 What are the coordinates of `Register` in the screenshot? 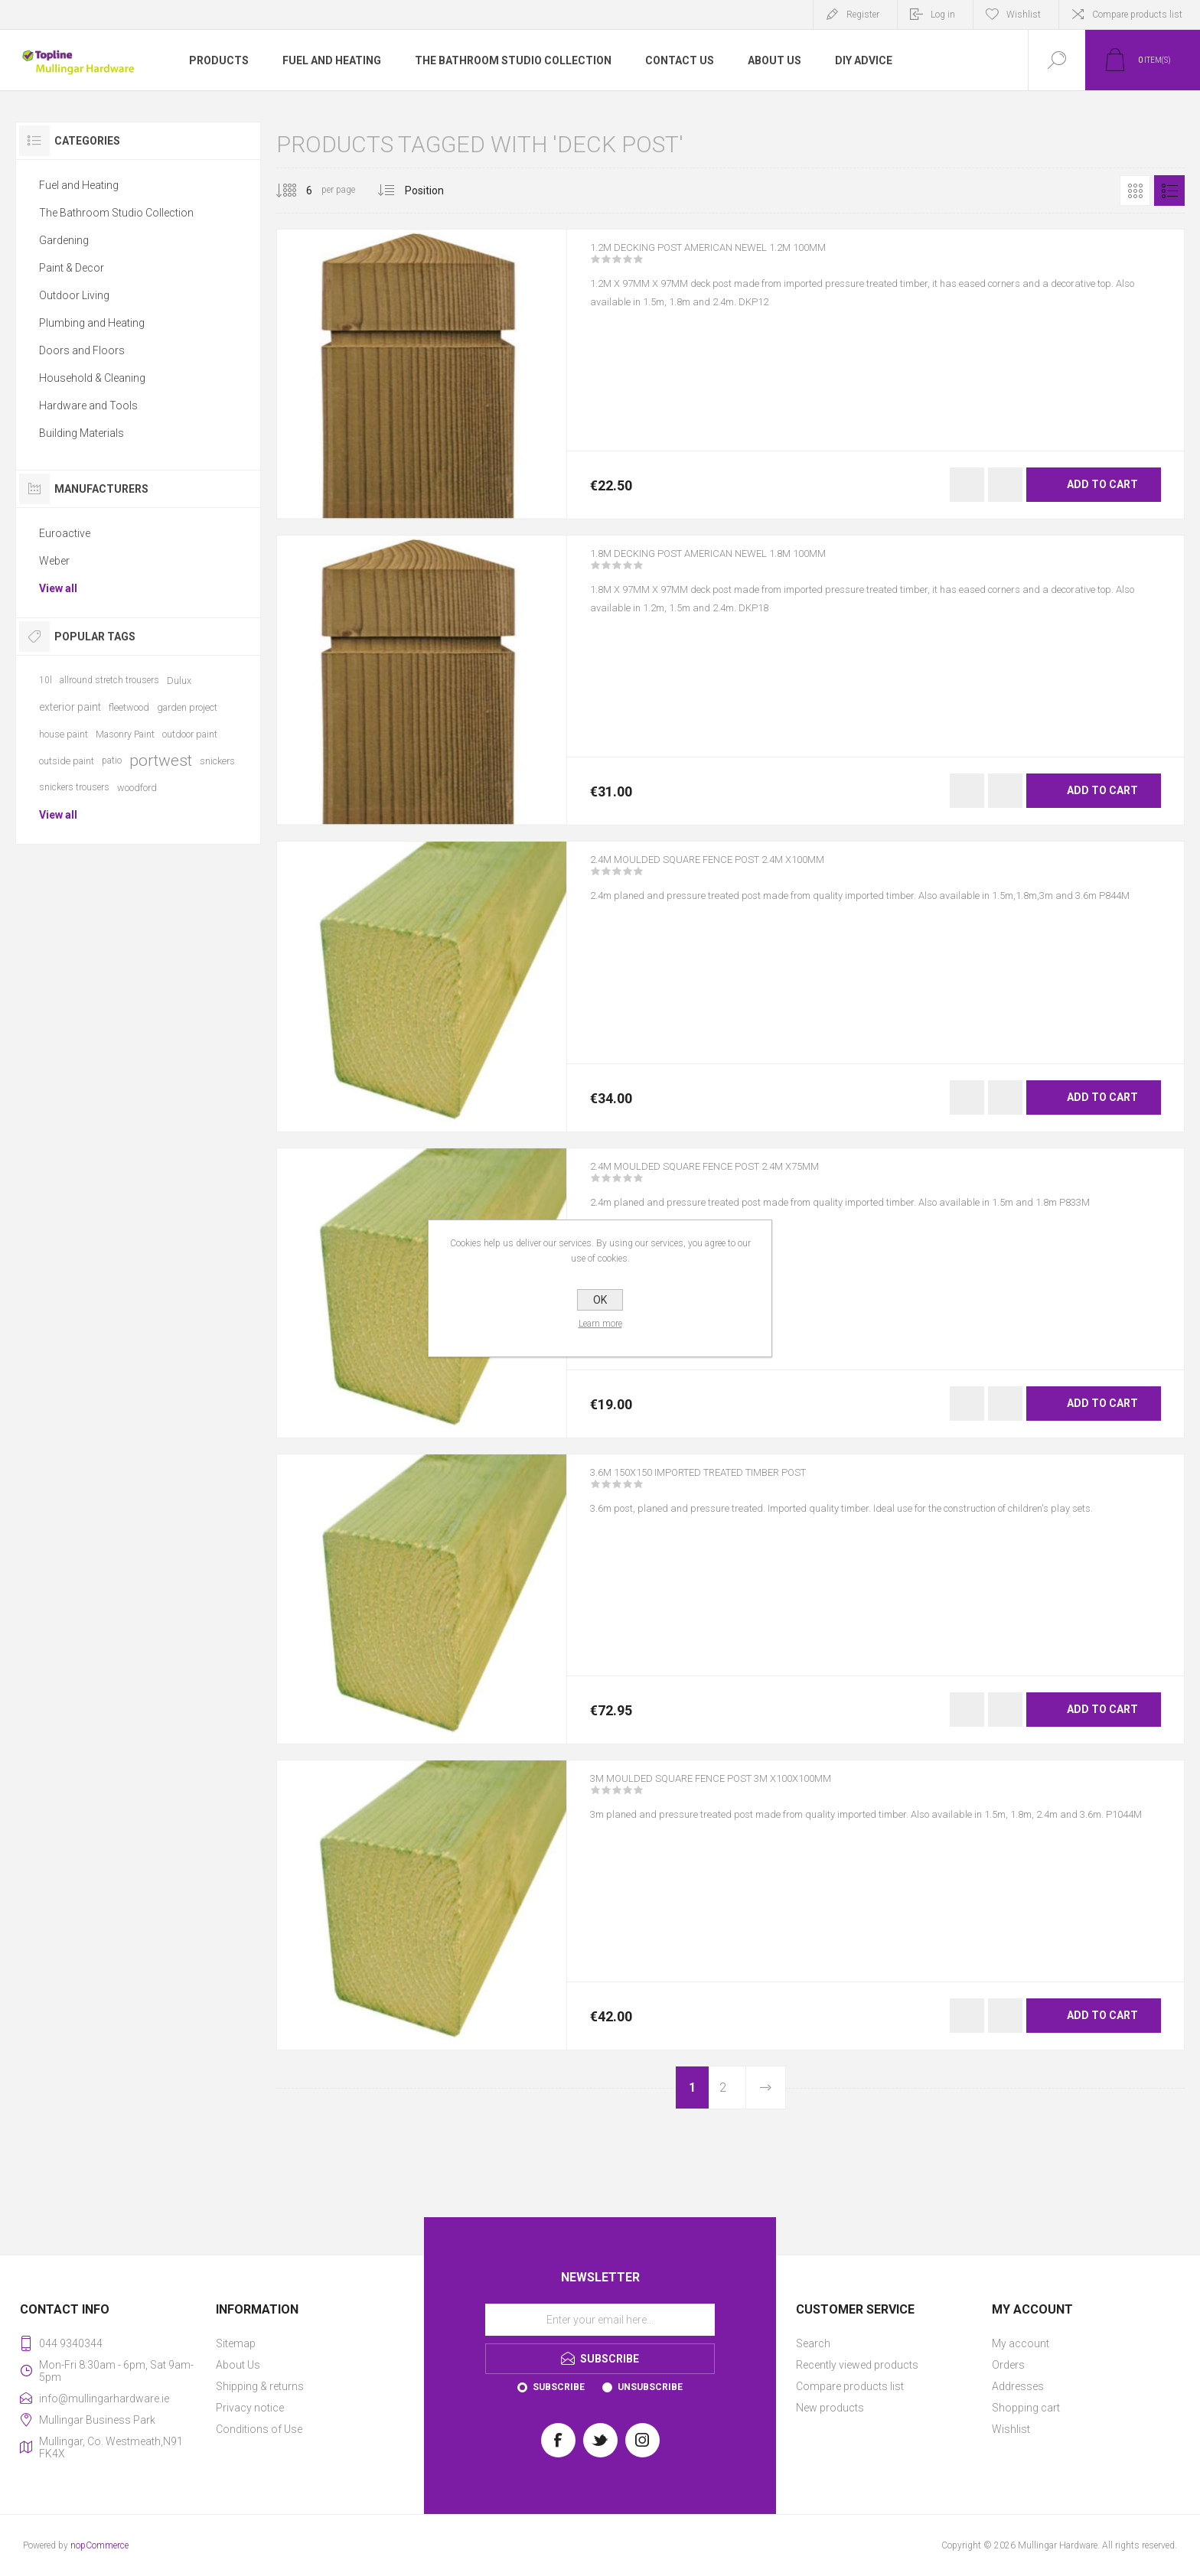 It's located at (862, 14).